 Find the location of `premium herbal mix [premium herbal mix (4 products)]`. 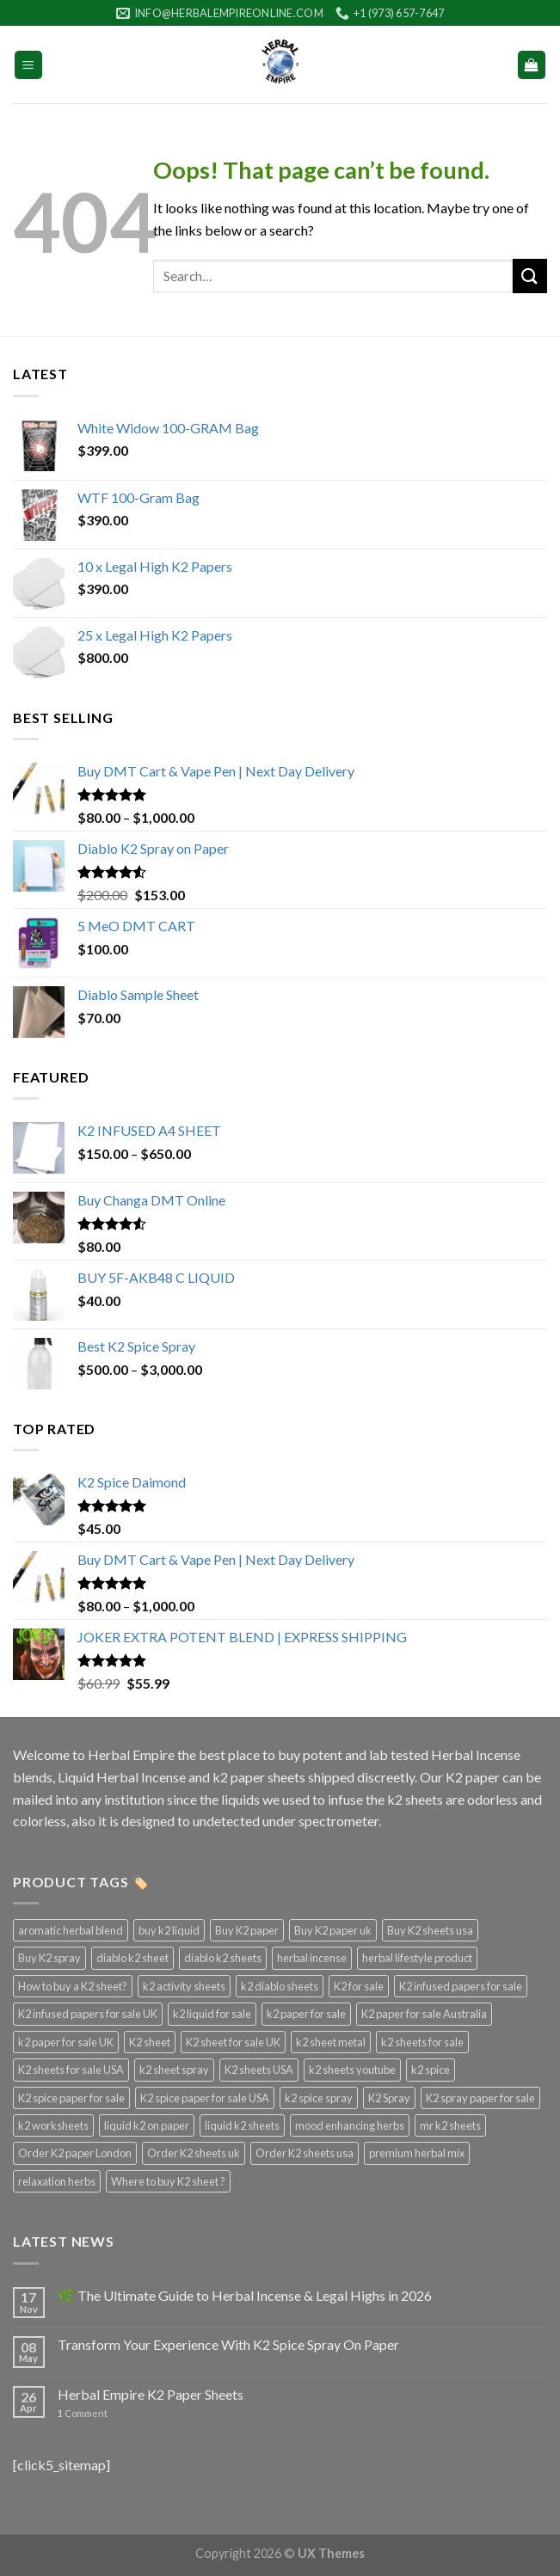

premium herbal mix [premium herbal mix (4 products)] is located at coordinates (417, 2153).